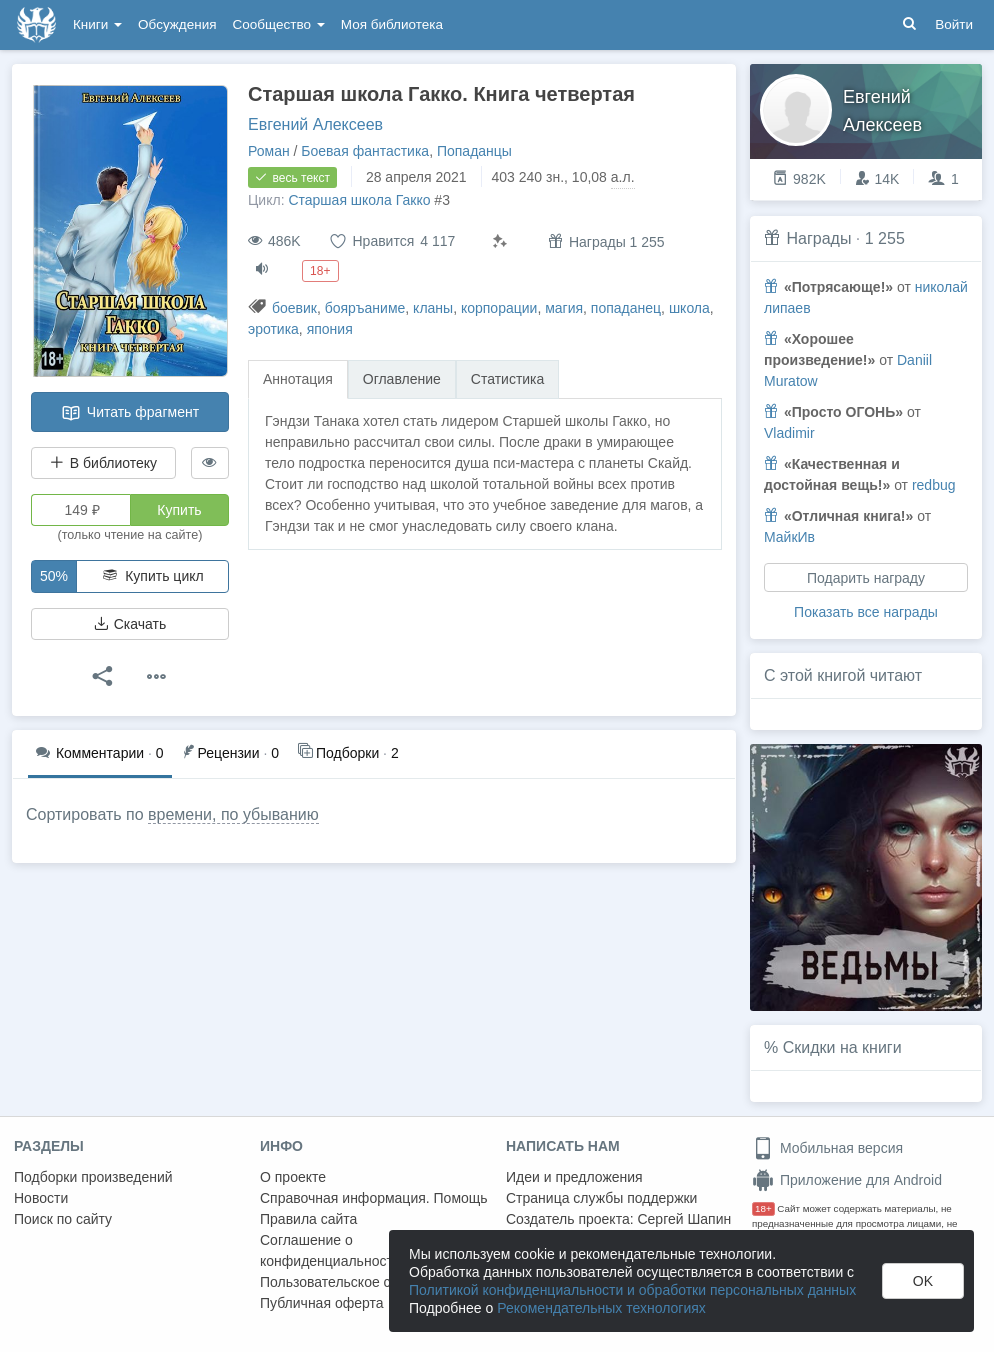 The height and width of the screenshot is (1352, 994). I want to click on Мобильная версия, so click(827, 1148).